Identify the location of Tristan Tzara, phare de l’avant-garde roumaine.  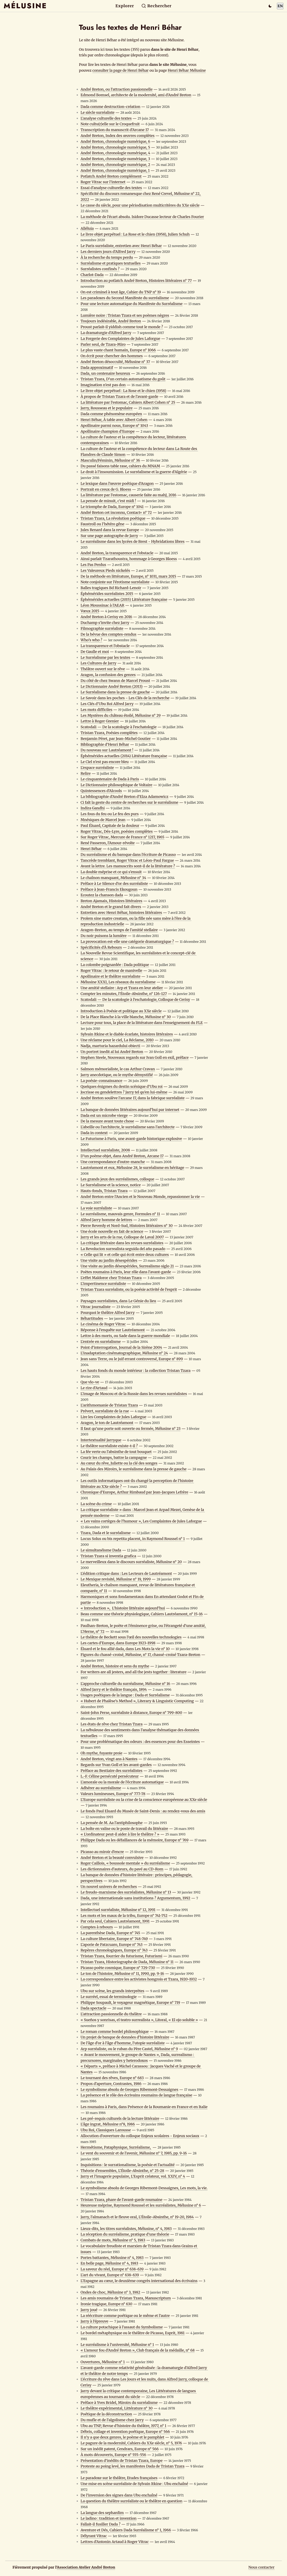
(121, 2199).